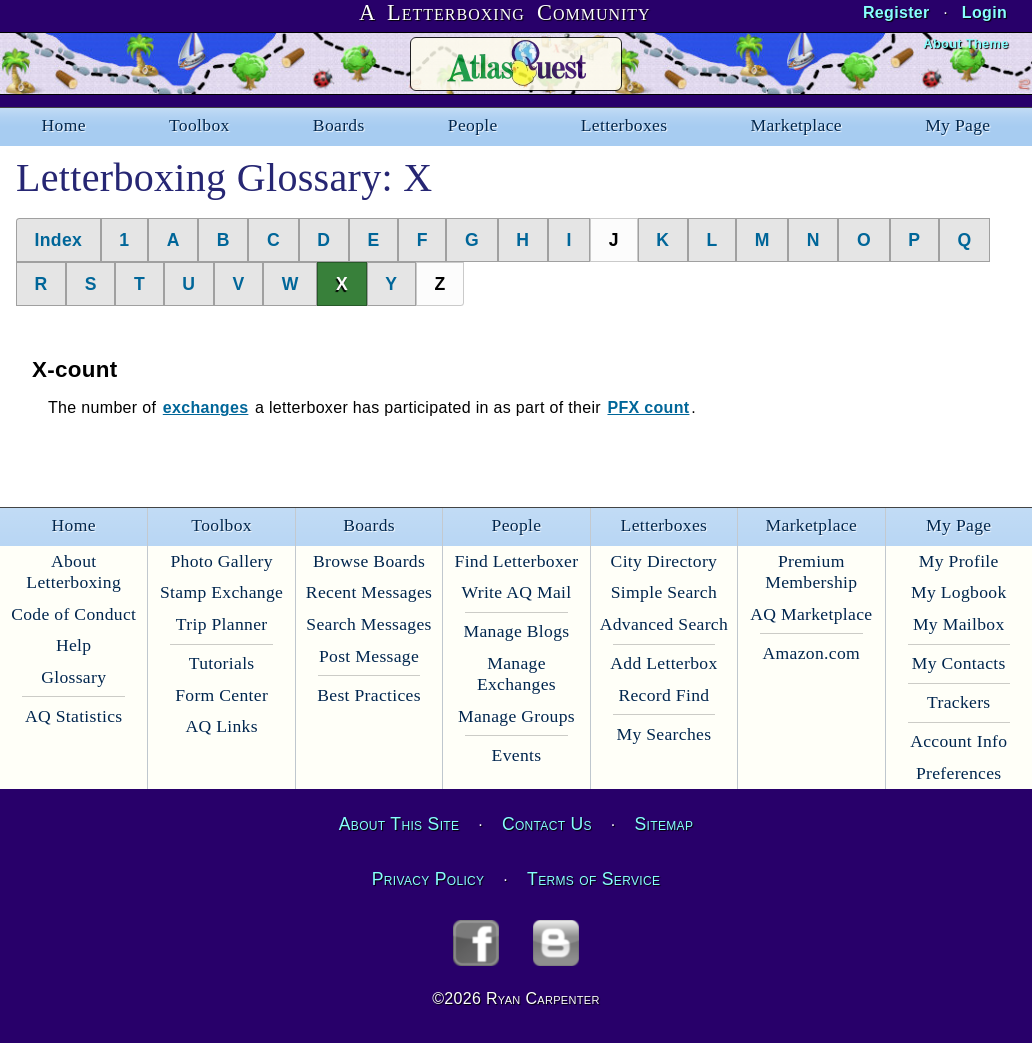  Describe the element at coordinates (517, 755) in the screenshot. I see `Events` at that location.